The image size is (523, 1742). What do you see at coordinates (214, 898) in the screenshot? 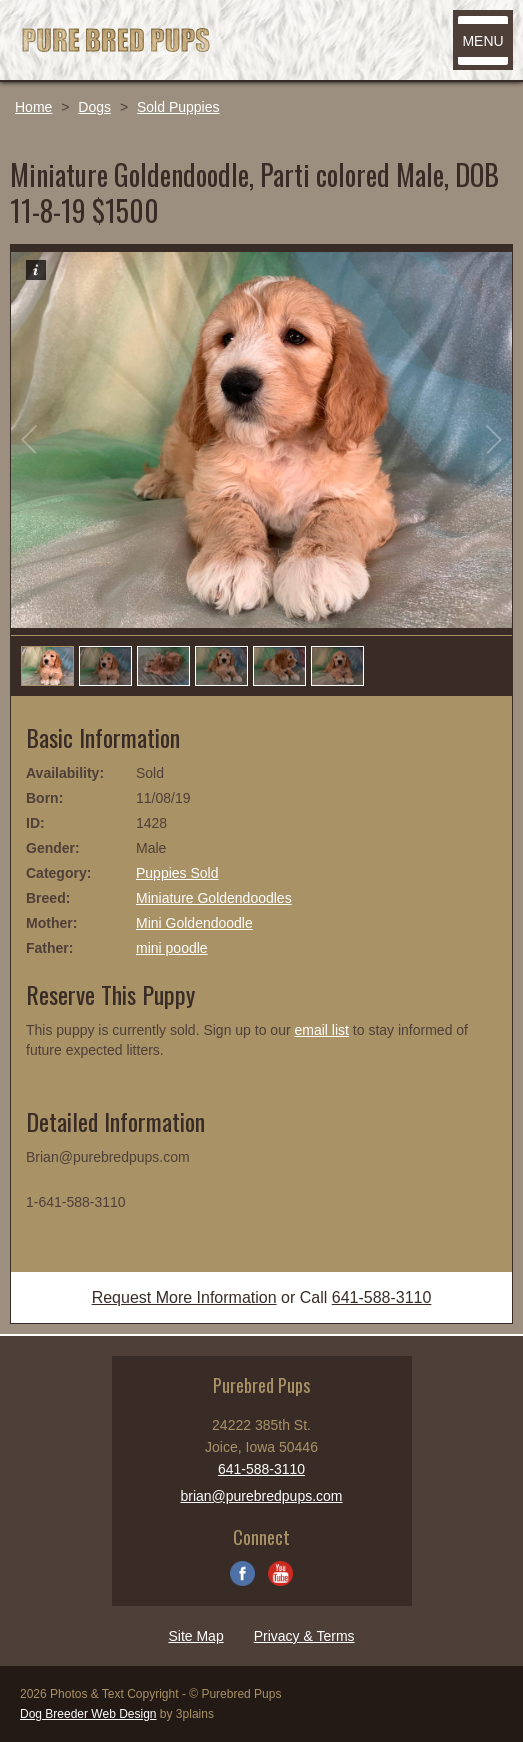
I see `Miniature Goldendoodles` at bounding box center [214, 898].